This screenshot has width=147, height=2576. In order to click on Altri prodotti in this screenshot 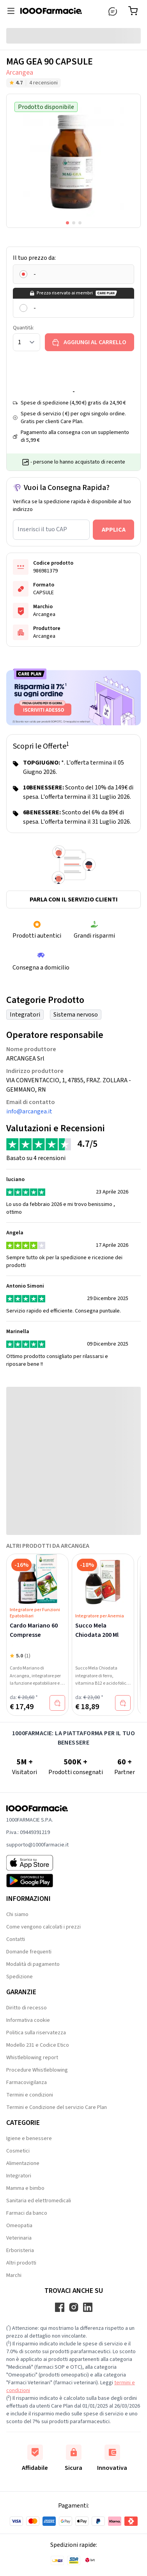, I will do `click(21, 2263)`.